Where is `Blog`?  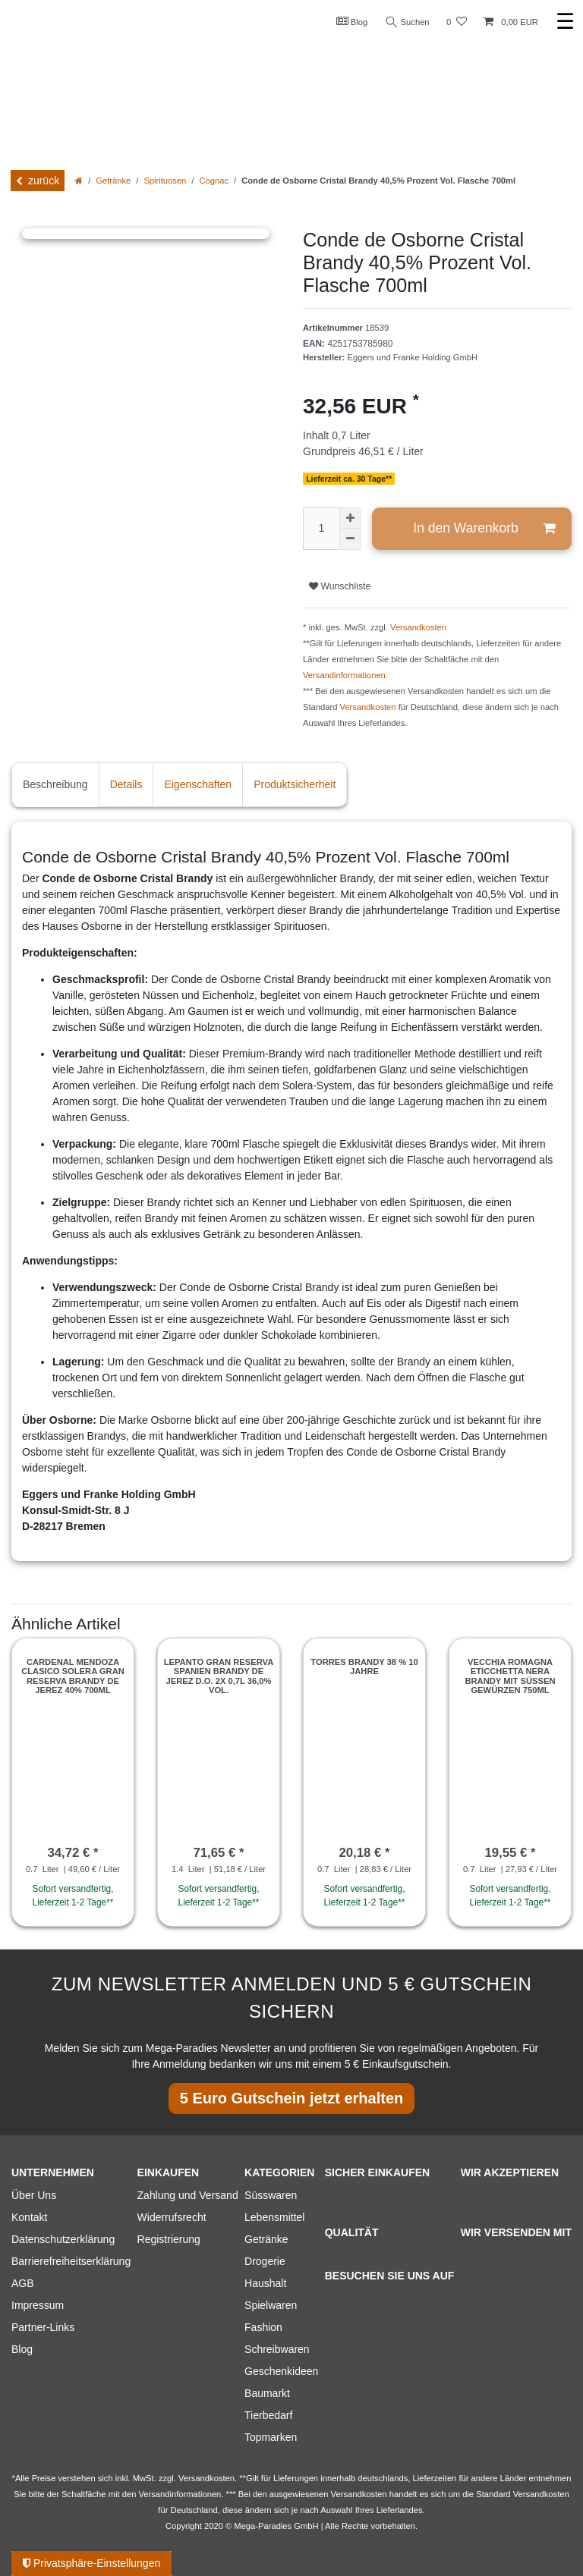
Blog is located at coordinates (352, 21).